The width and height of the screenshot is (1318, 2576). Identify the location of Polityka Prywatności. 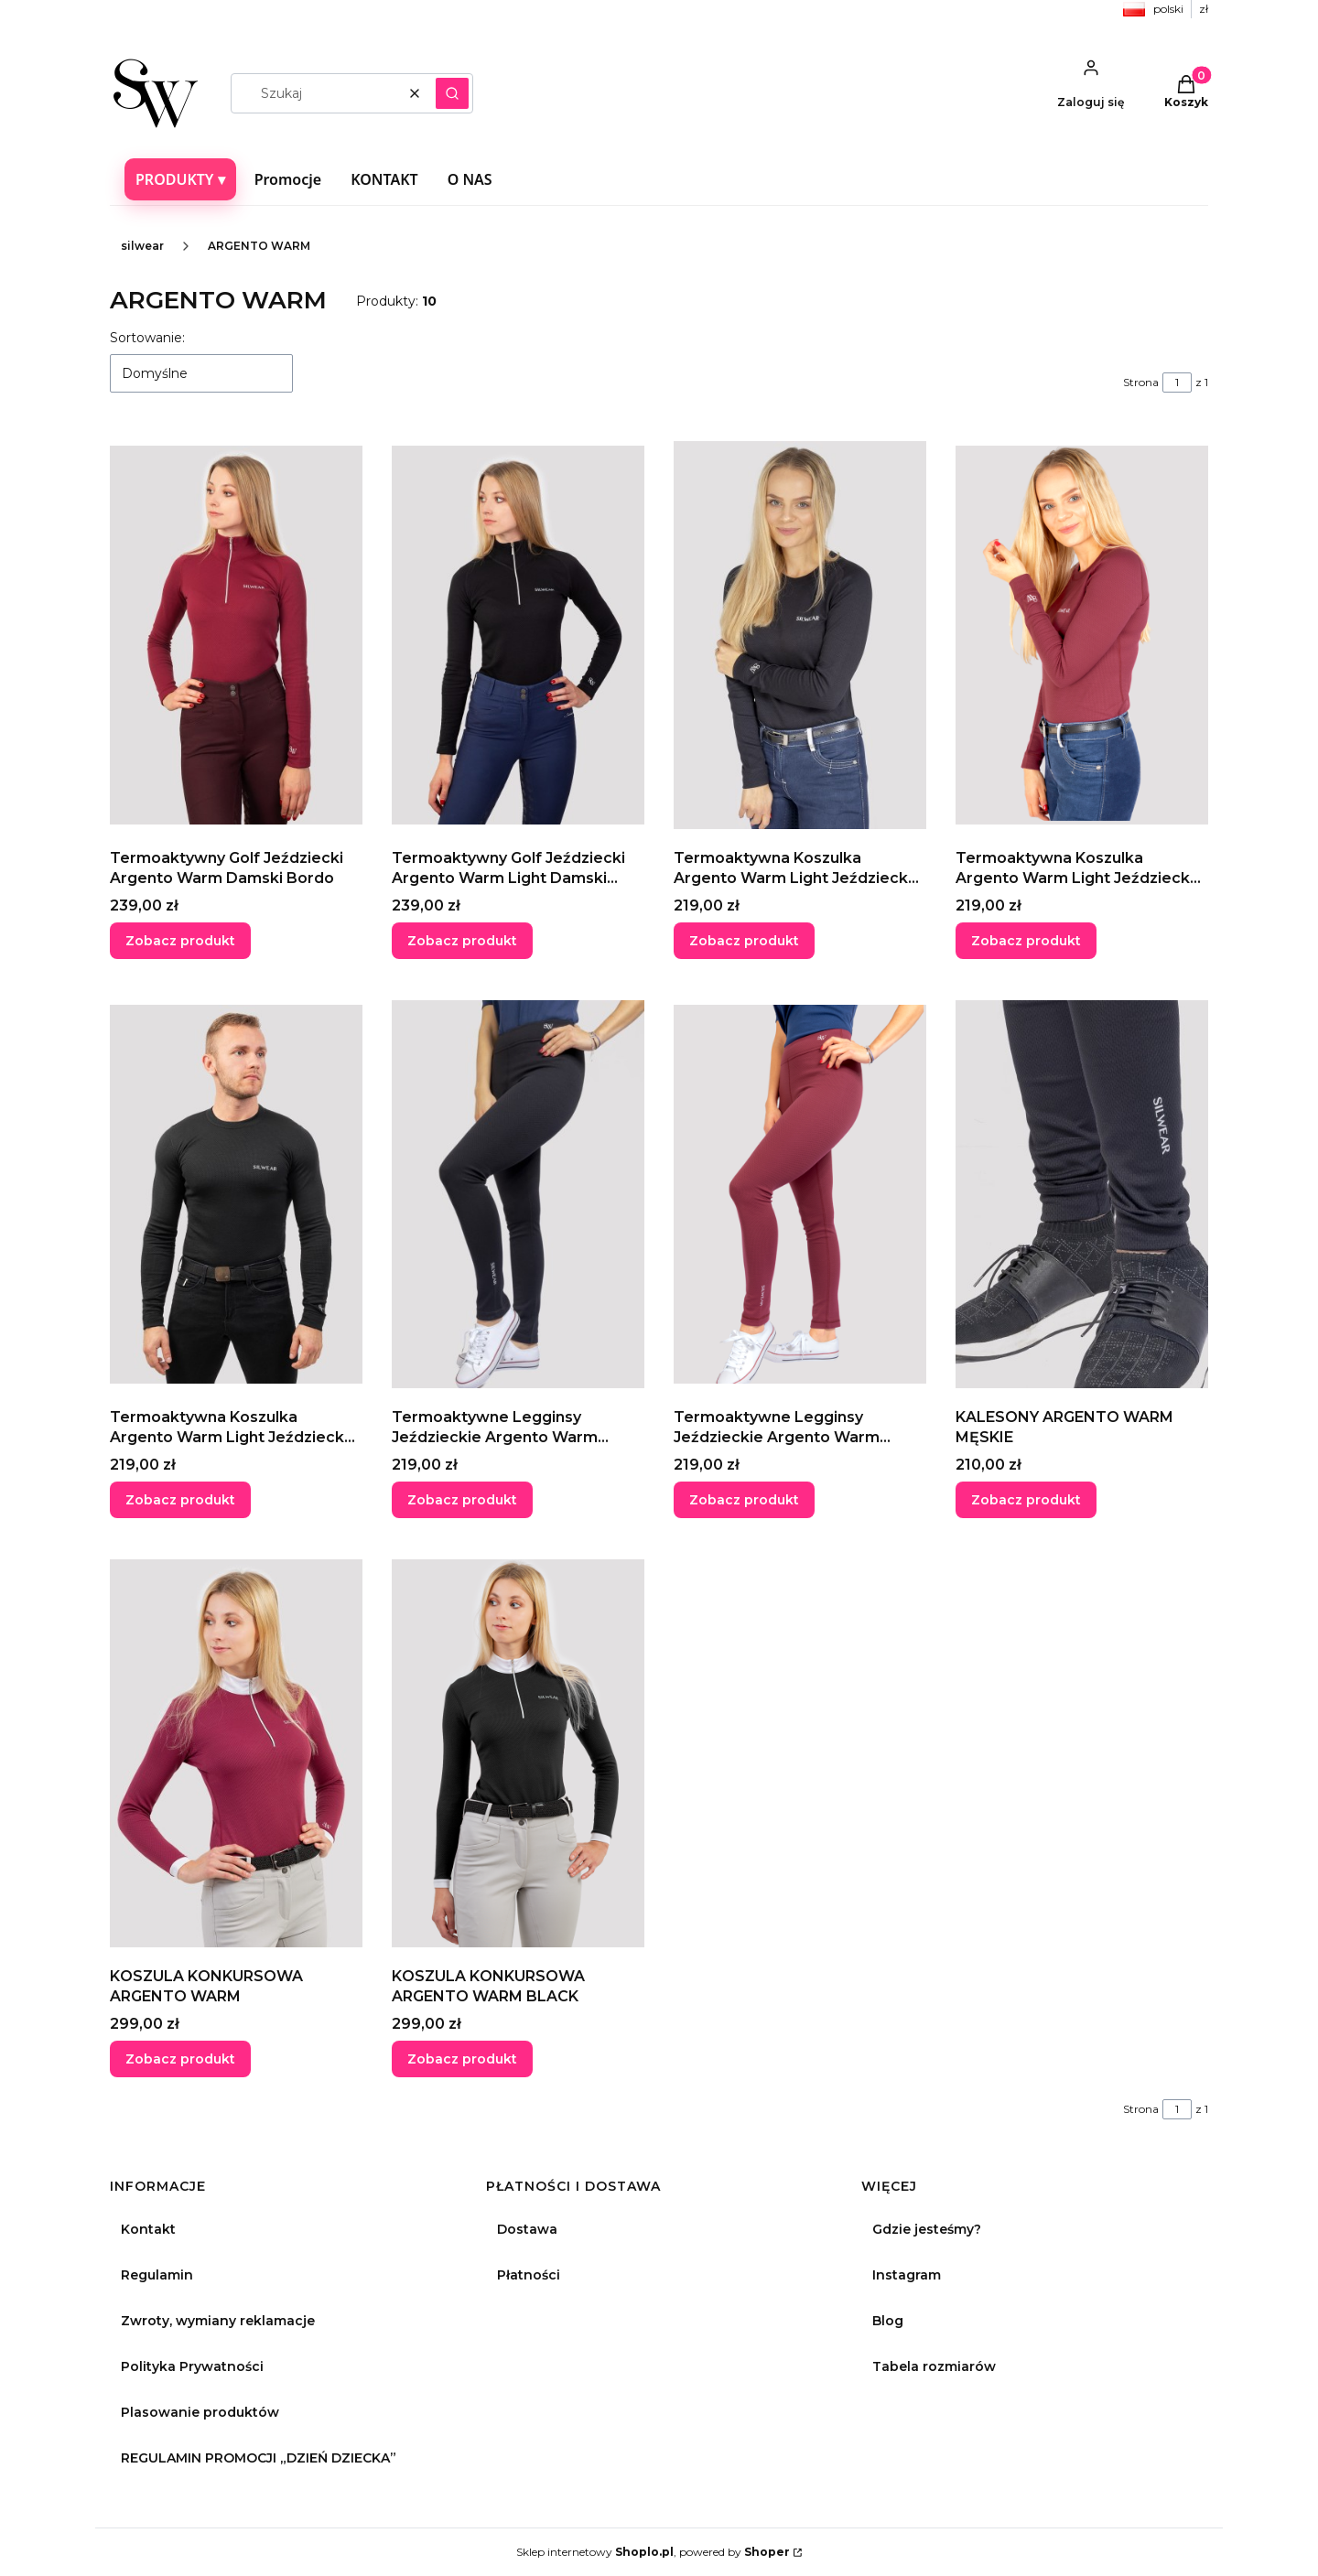
(192, 2366).